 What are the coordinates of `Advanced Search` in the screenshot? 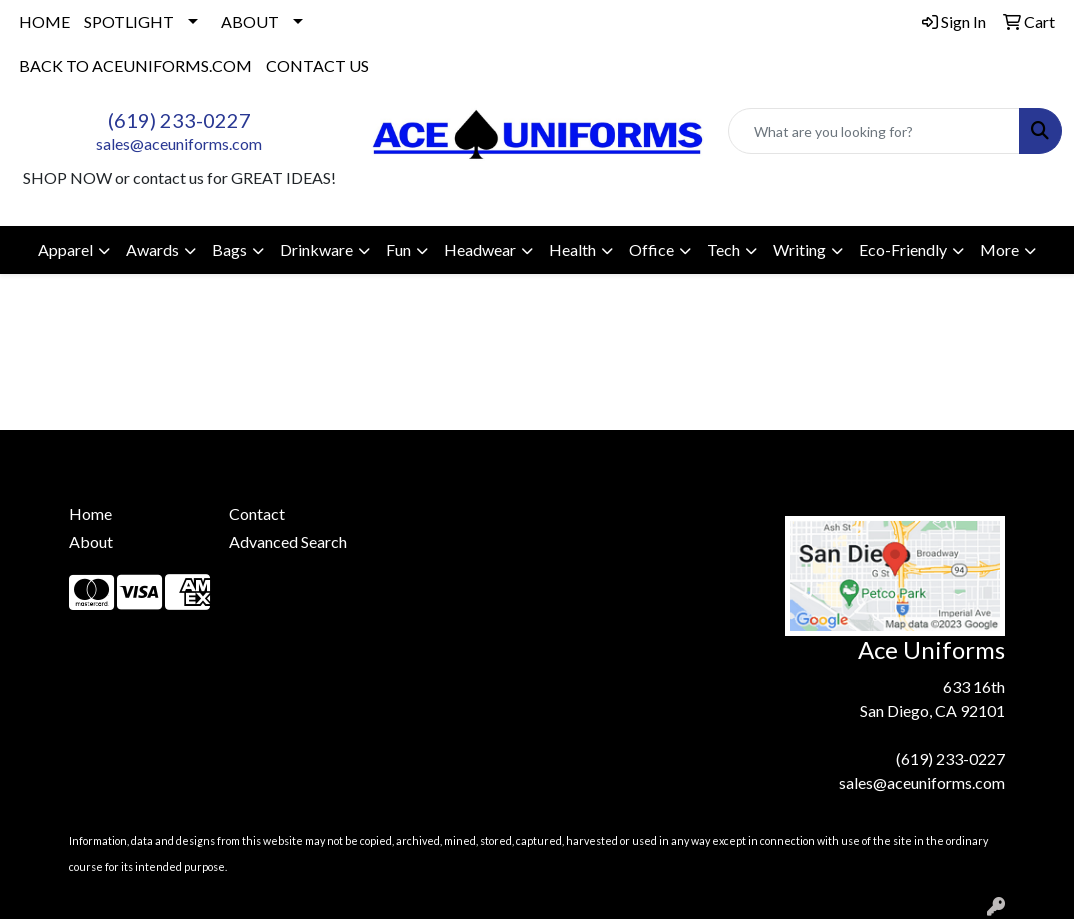 It's located at (288, 541).